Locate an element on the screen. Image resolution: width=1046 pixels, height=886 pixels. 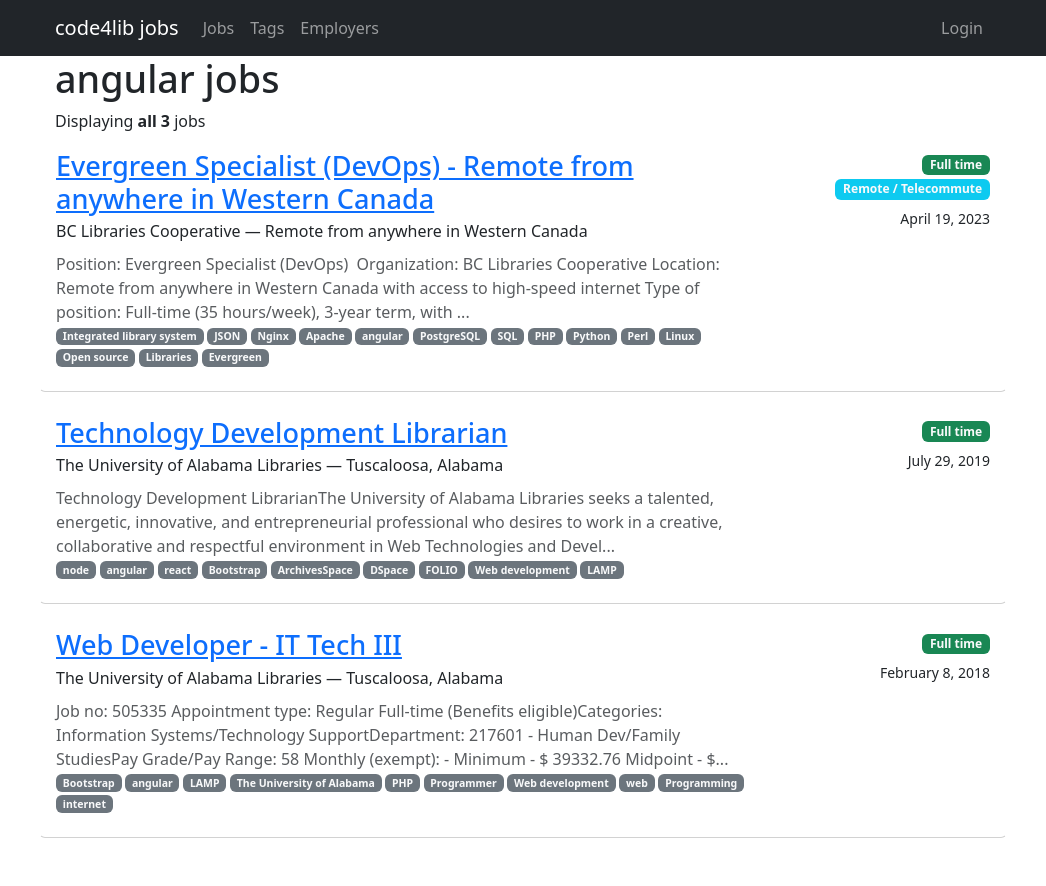
LAMP is located at coordinates (602, 570).